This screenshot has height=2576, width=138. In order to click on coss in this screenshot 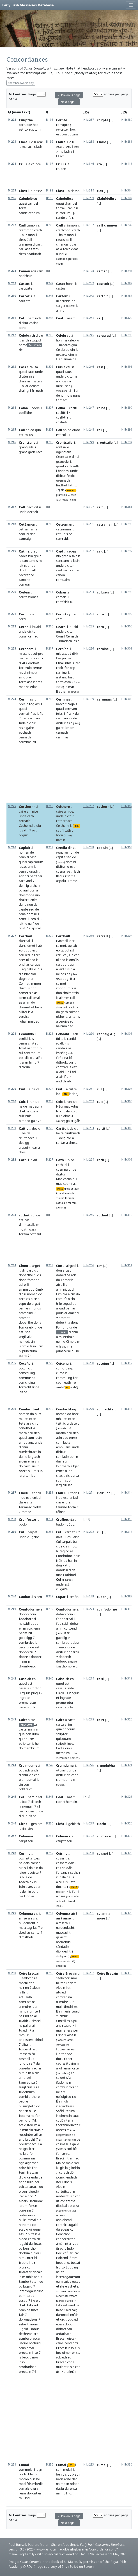, I will do `click(36, 1858)`.